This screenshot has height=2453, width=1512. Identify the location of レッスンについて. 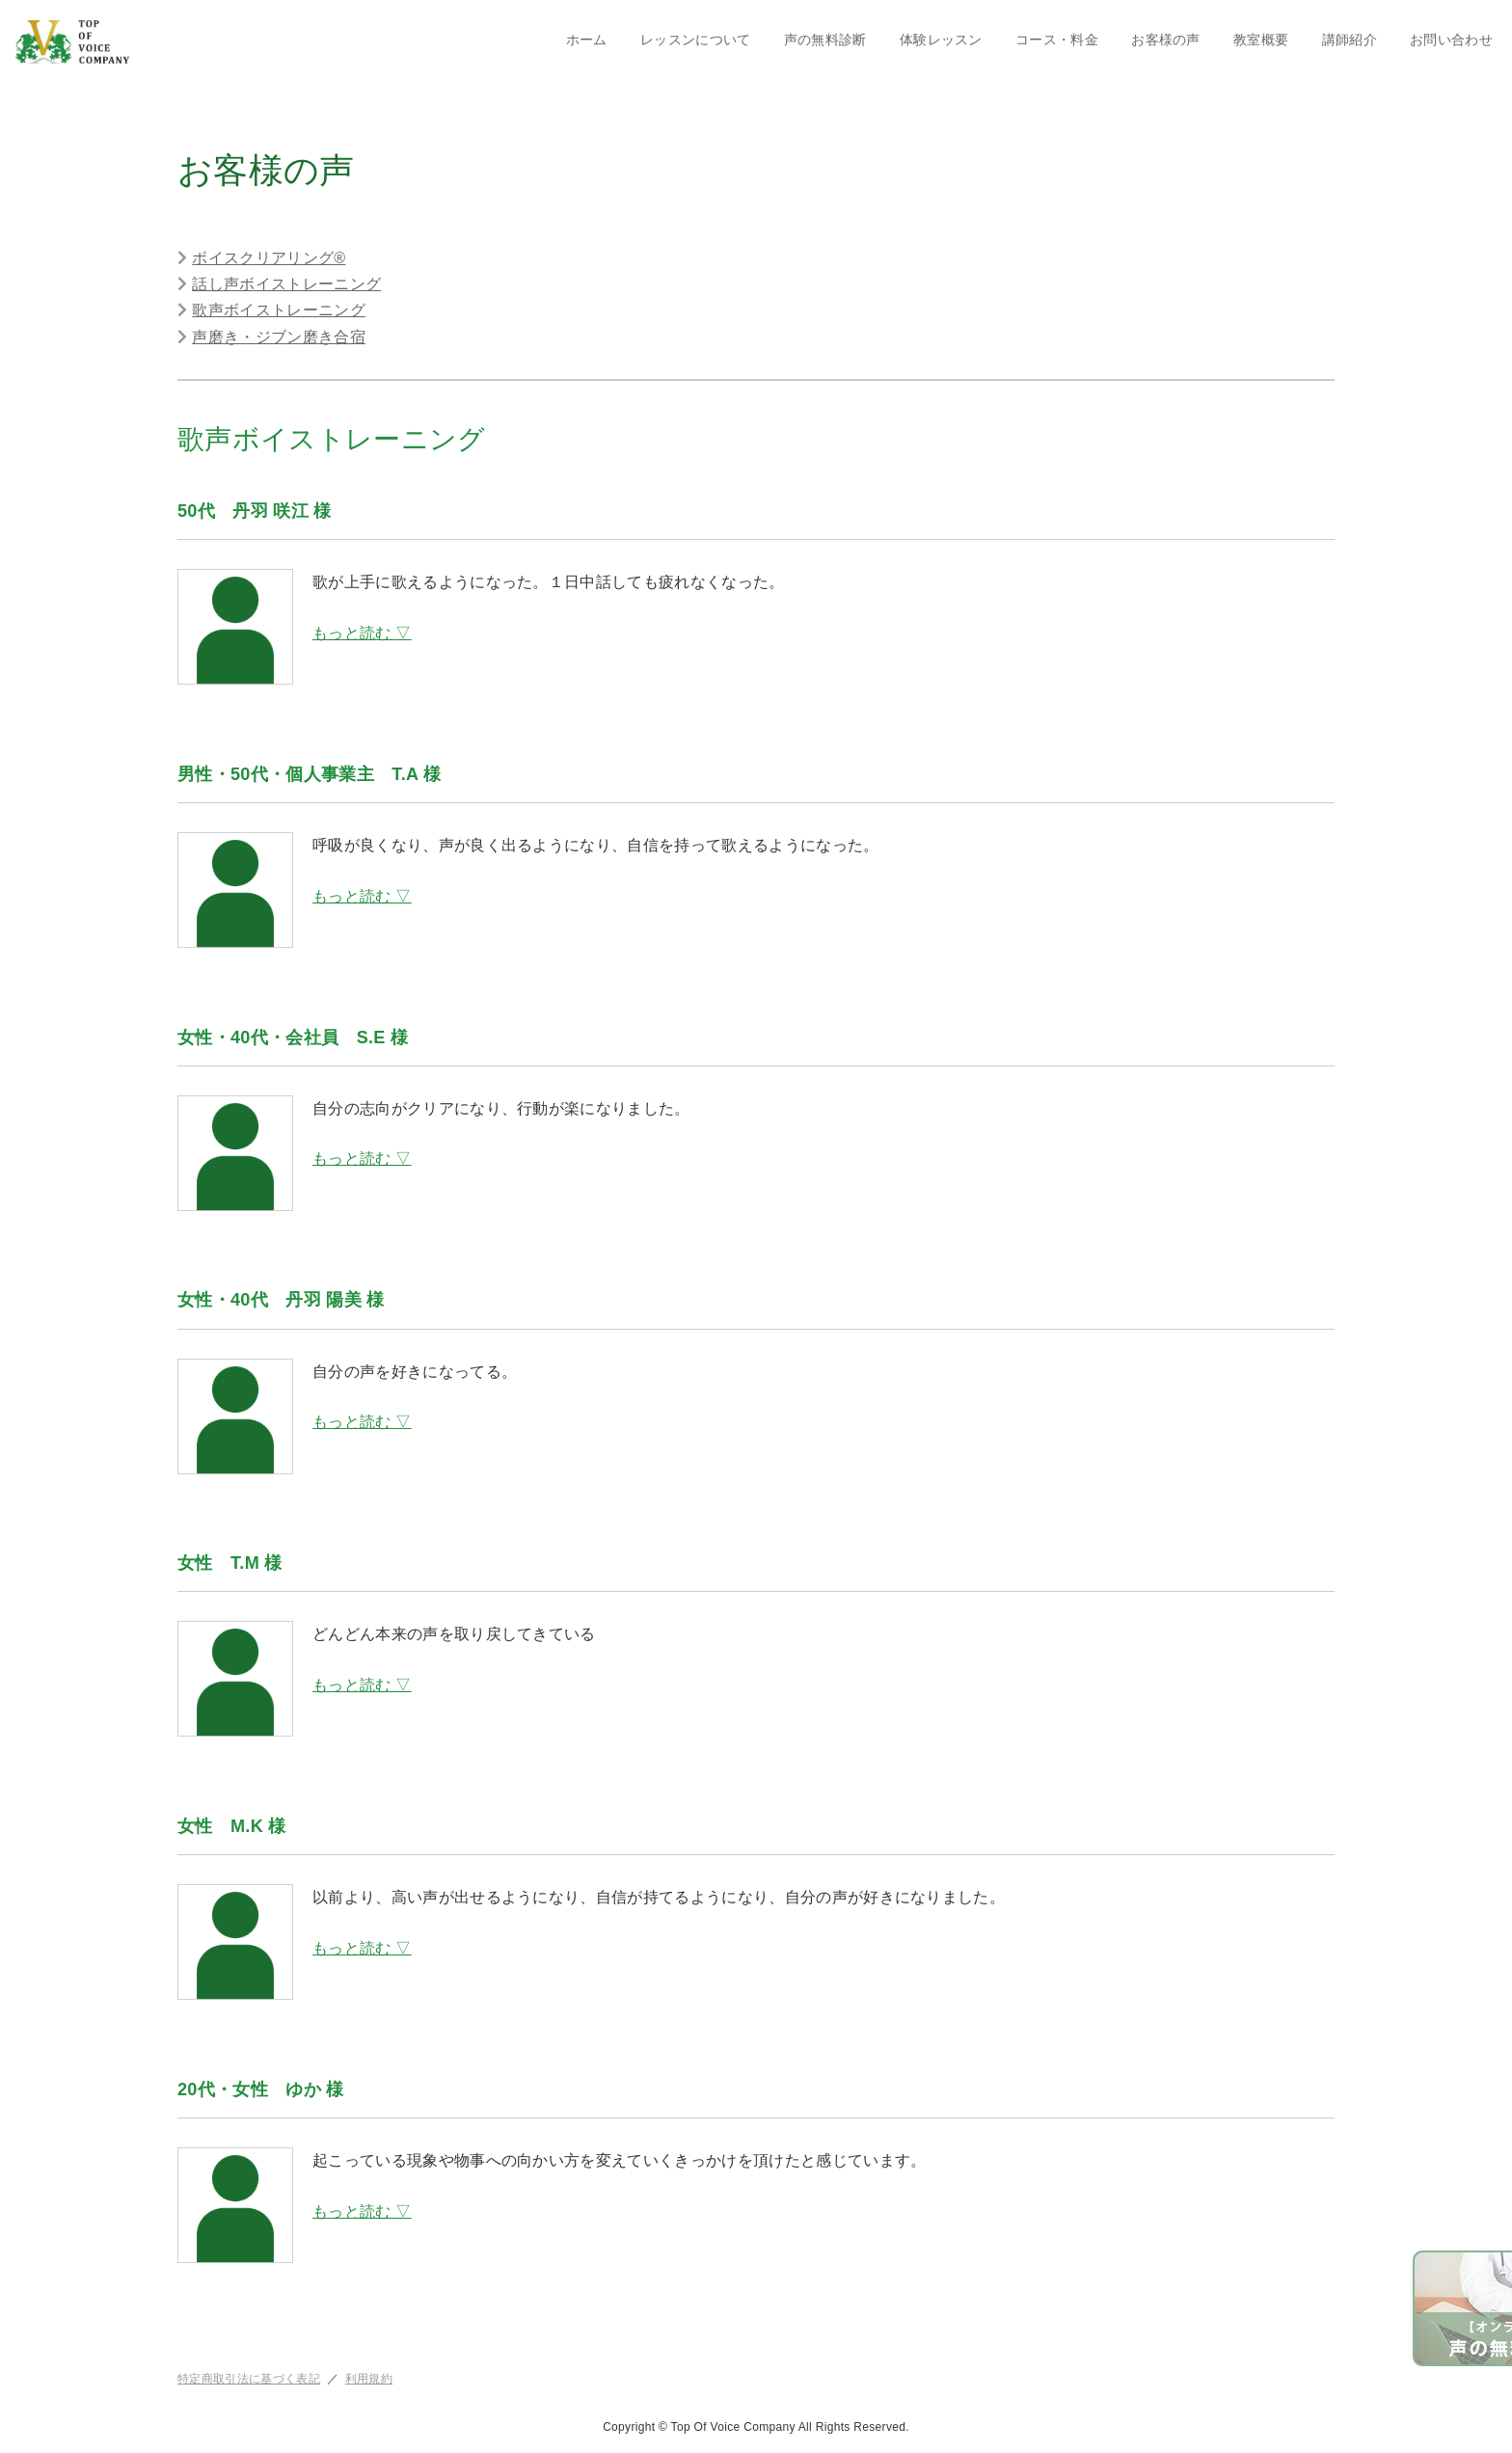
(695, 39).